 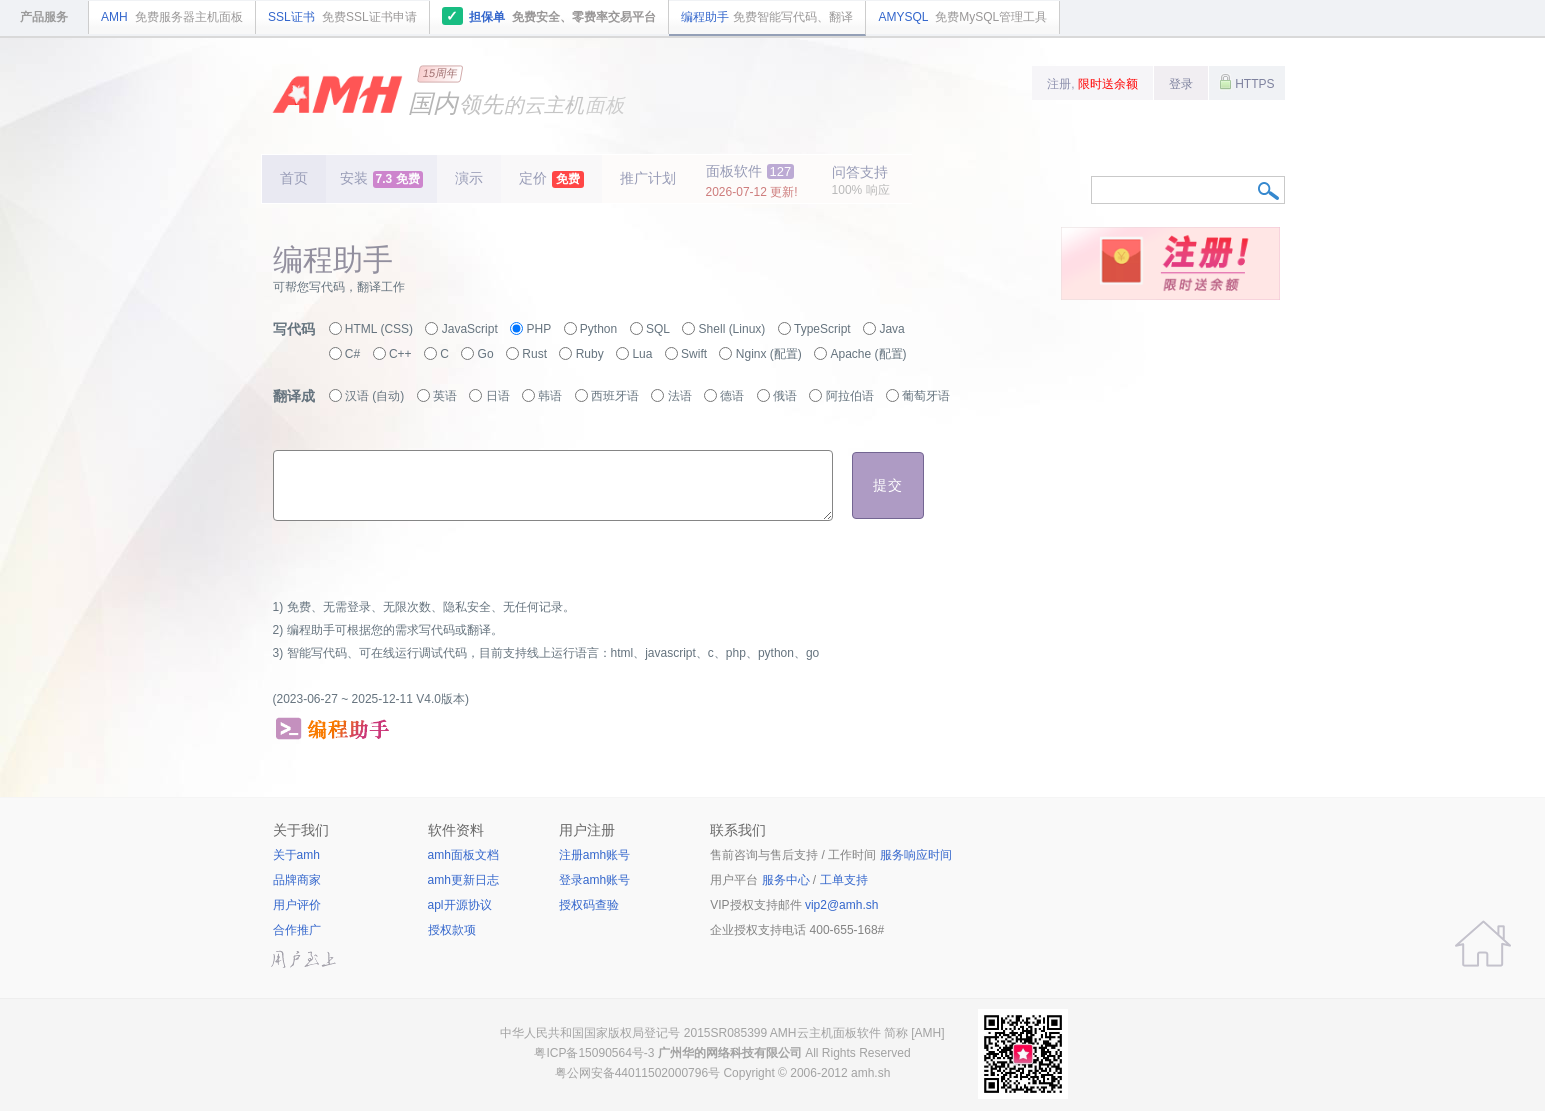 What do you see at coordinates (534, 354) in the screenshot?
I see `Rust` at bounding box center [534, 354].